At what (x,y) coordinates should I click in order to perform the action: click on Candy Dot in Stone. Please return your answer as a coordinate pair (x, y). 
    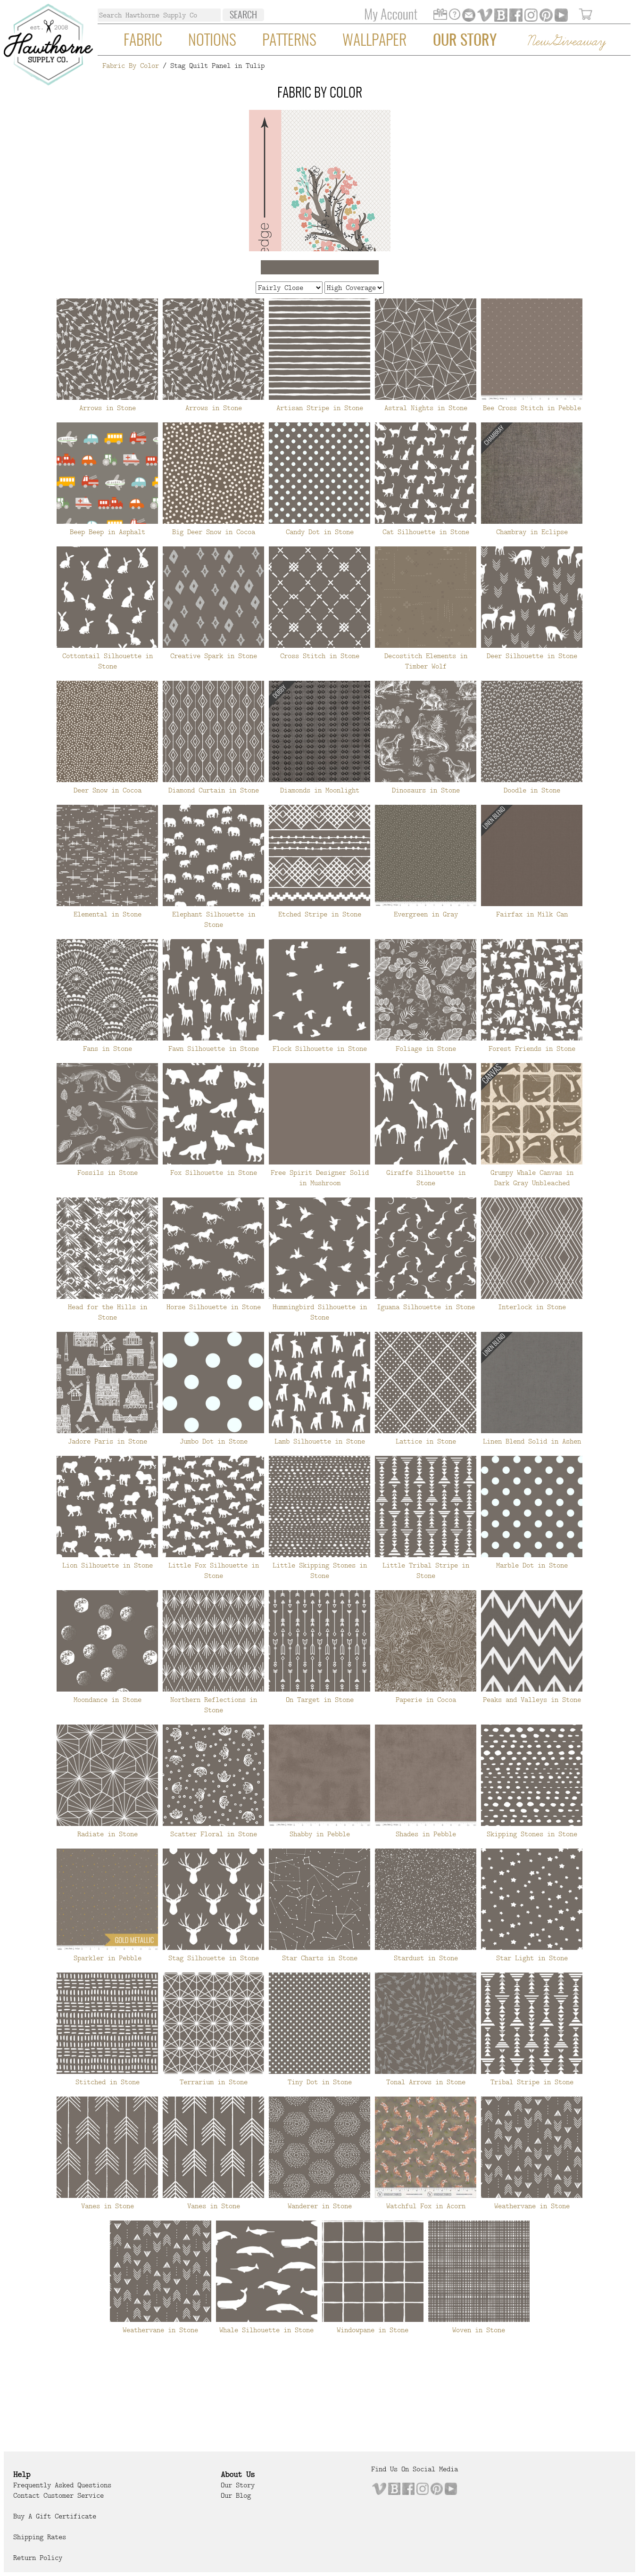
    Looking at the image, I should click on (320, 532).